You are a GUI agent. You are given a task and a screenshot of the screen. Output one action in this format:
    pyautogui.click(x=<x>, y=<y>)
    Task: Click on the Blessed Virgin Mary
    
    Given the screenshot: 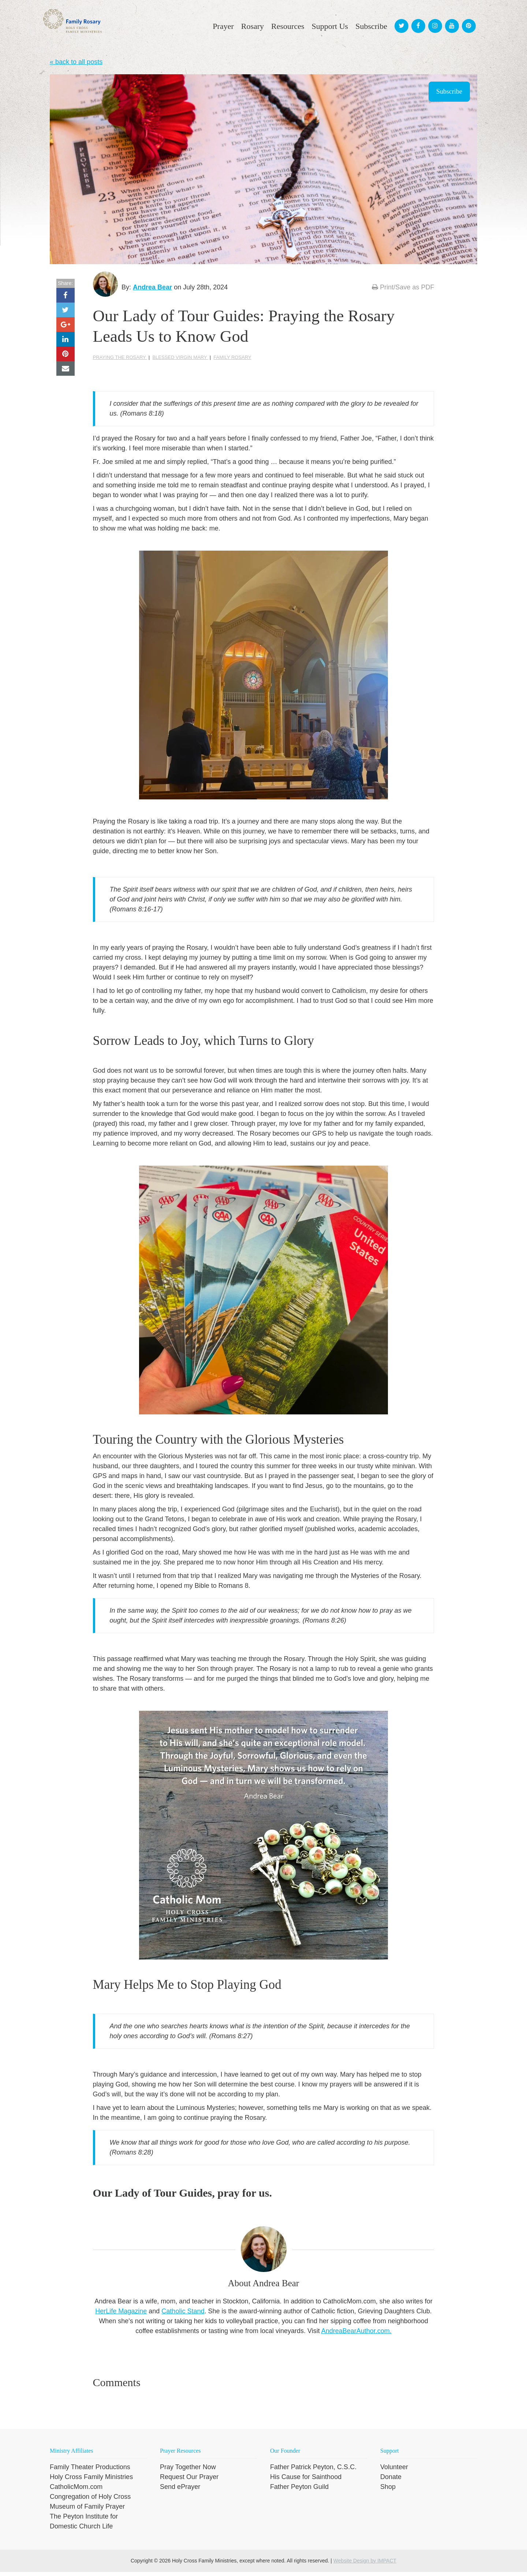 What is the action you would take?
    pyautogui.click(x=180, y=361)
    